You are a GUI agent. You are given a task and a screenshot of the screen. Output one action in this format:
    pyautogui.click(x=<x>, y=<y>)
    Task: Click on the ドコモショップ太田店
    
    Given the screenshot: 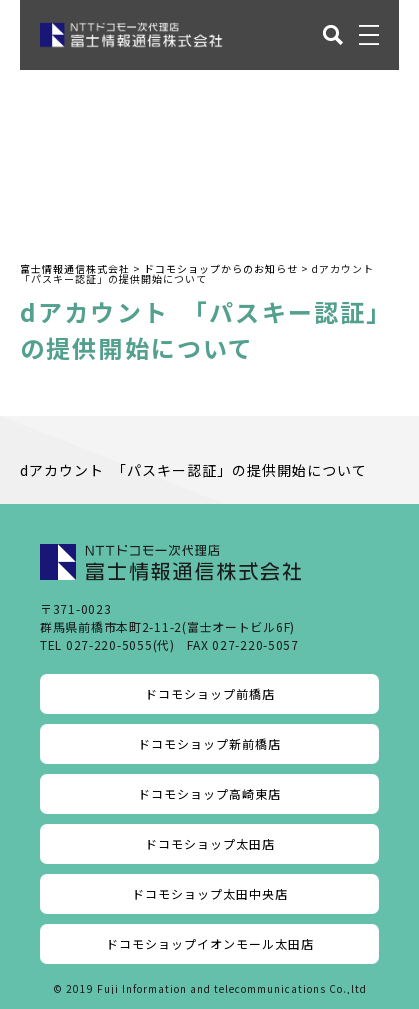 What is the action you would take?
    pyautogui.click(x=210, y=843)
    